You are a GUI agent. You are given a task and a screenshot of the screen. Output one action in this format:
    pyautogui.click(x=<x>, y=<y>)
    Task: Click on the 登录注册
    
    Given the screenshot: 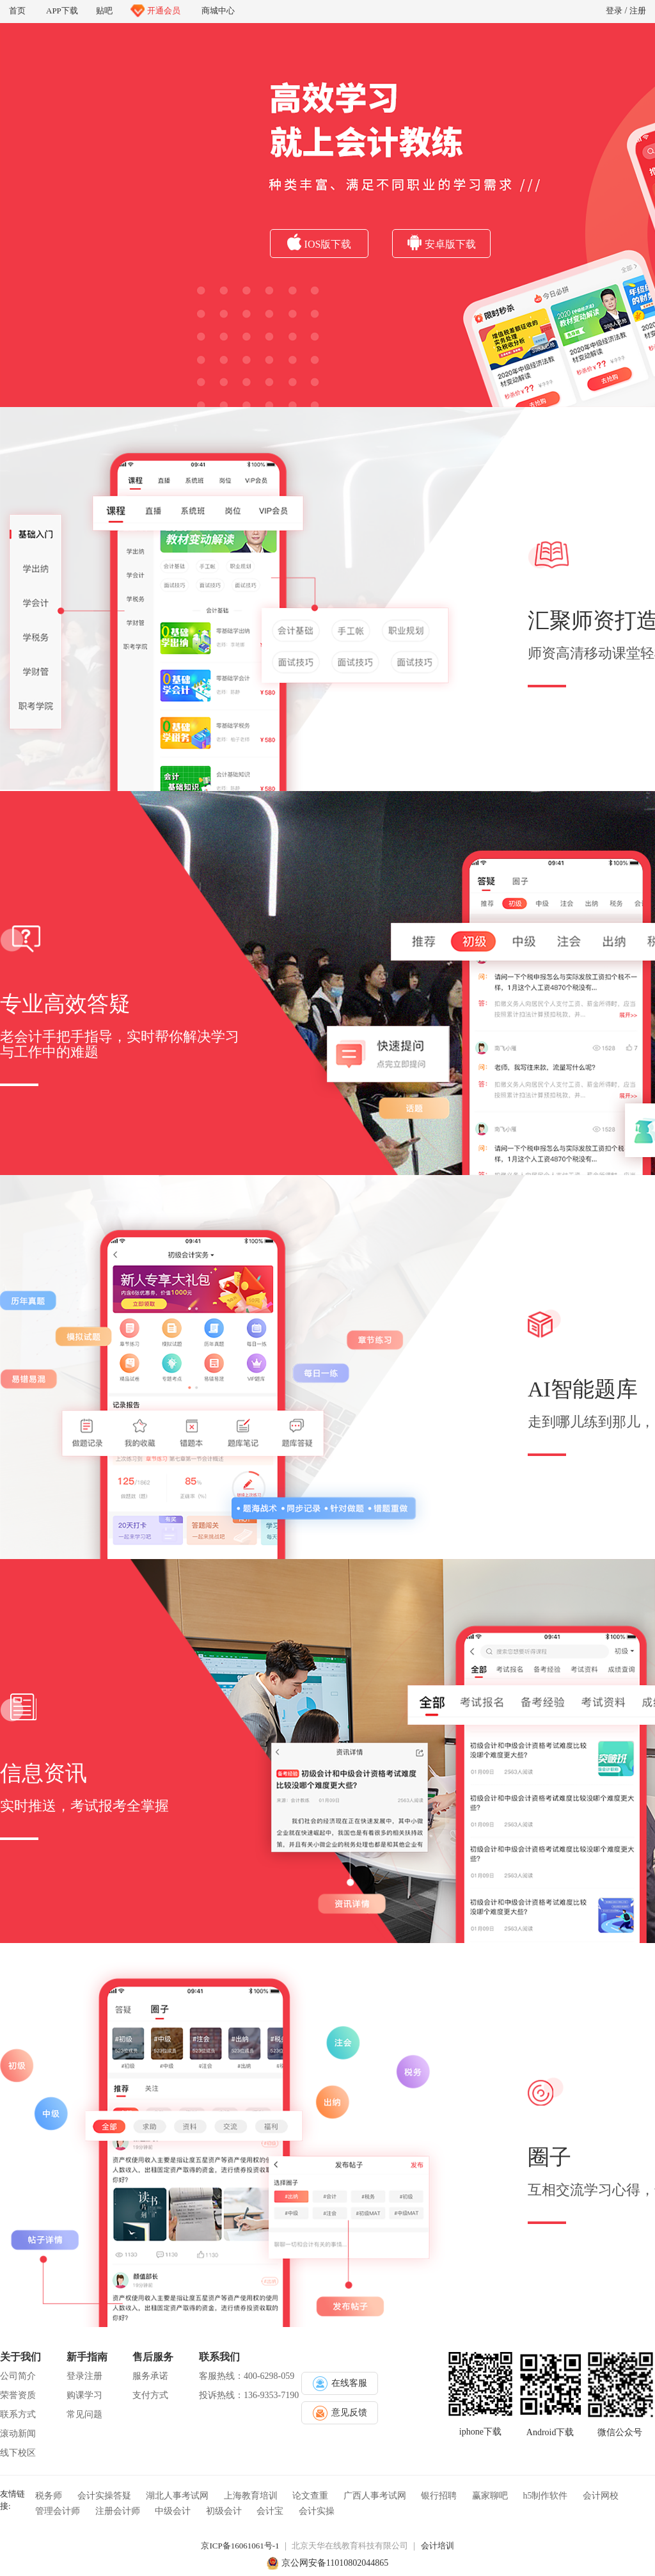 What is the action you would take?
    pyautogui.click(x=84, y=2376)
    